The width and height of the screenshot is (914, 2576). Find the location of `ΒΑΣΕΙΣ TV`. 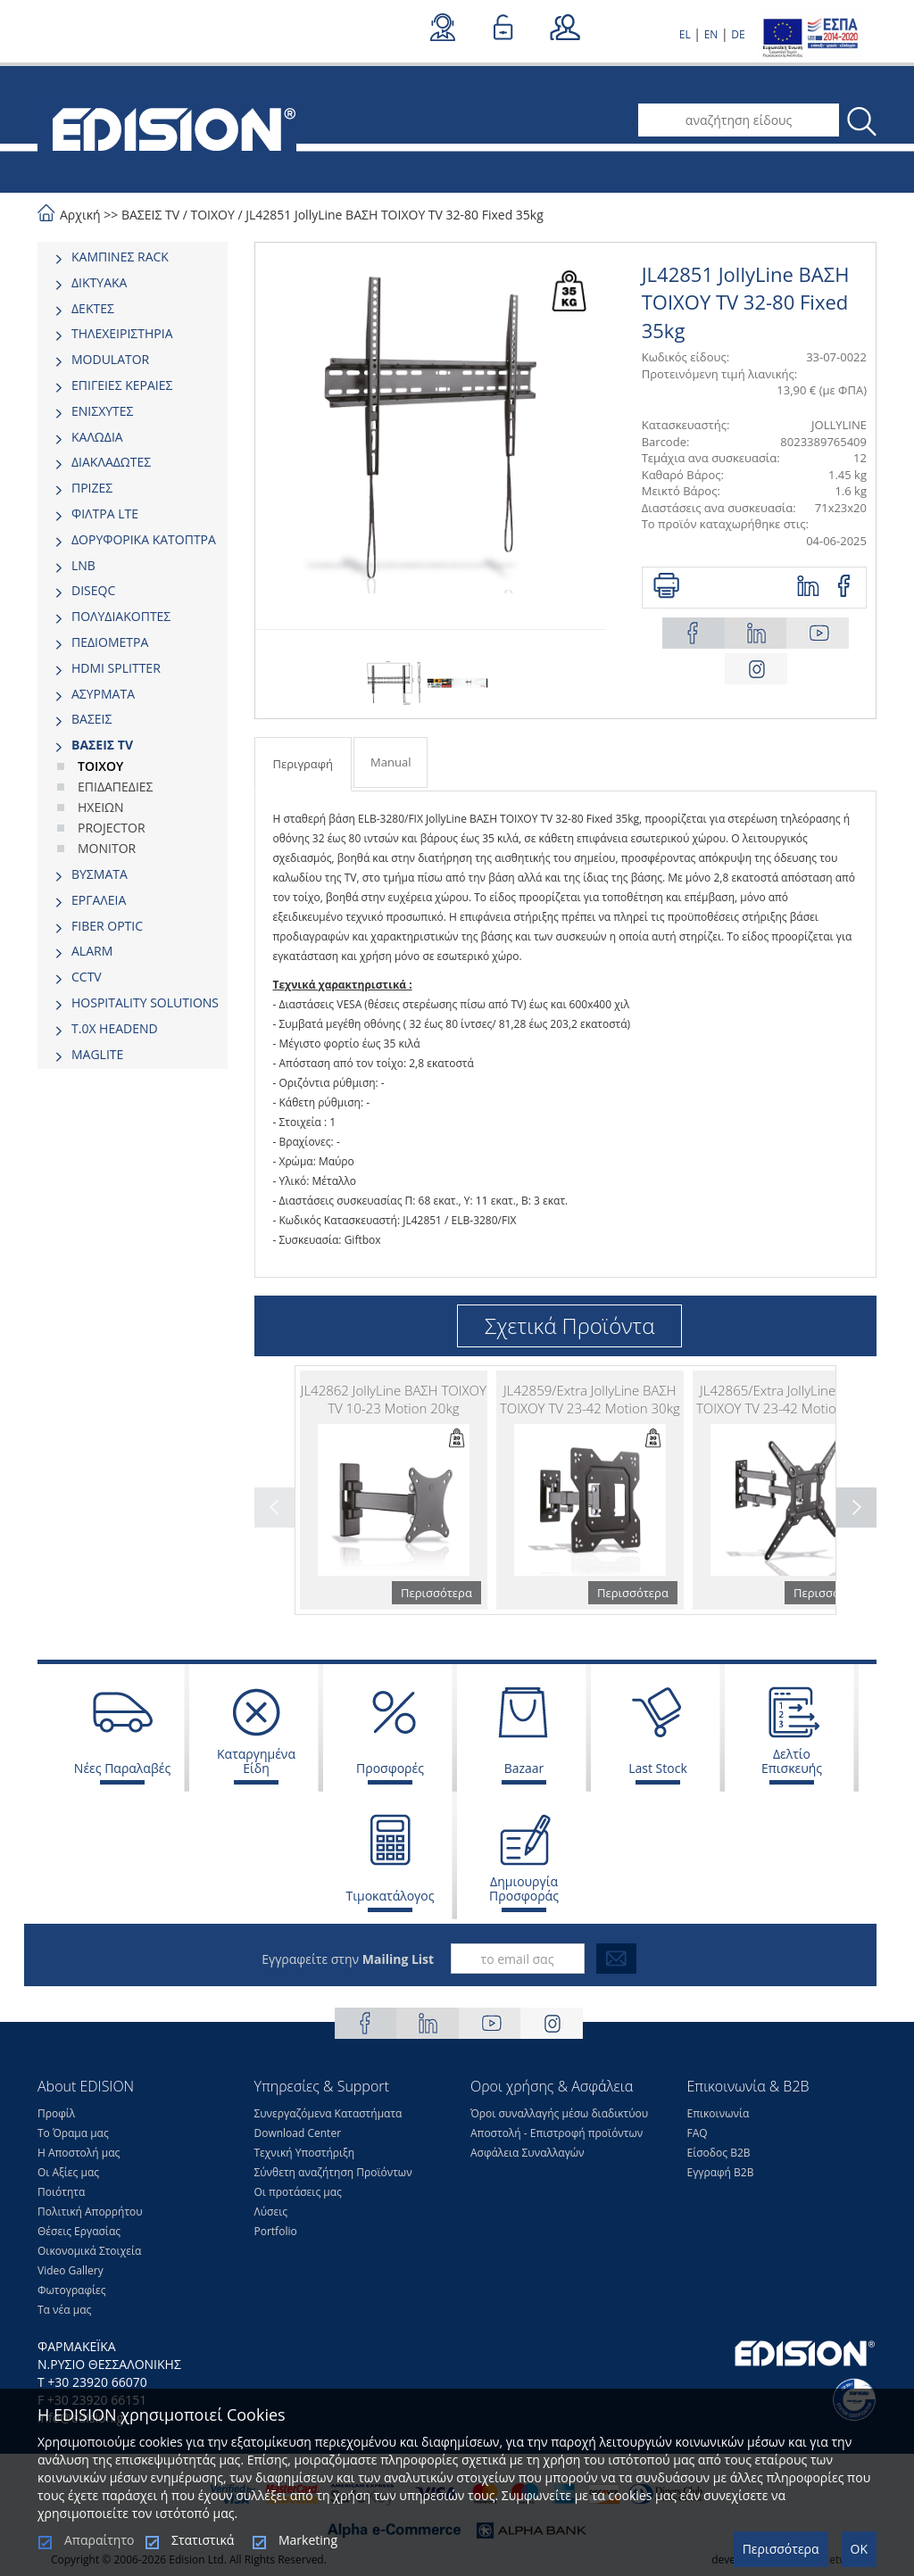

ΒΑΣΕΙΣ TV is located at coordinates (150, 214).